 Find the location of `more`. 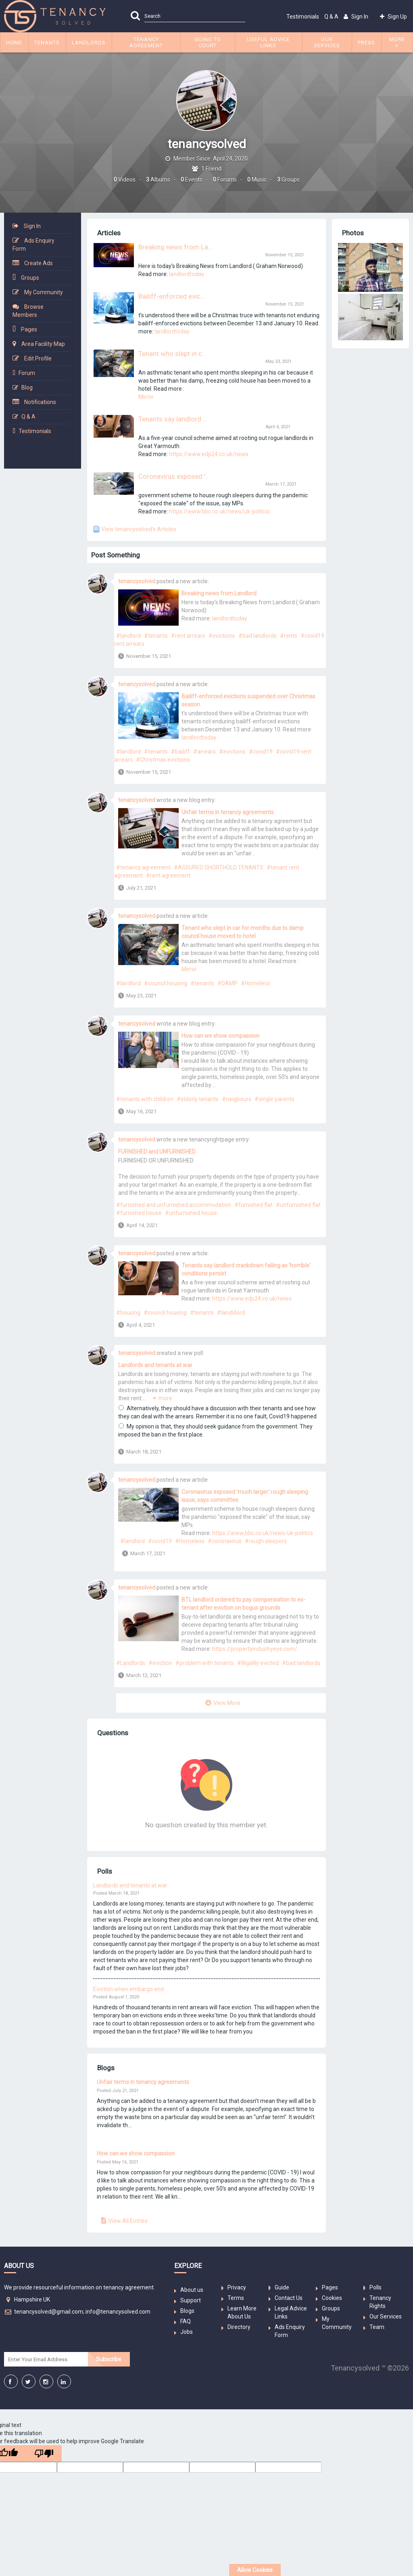

more is located at coordinates (165, 1398).